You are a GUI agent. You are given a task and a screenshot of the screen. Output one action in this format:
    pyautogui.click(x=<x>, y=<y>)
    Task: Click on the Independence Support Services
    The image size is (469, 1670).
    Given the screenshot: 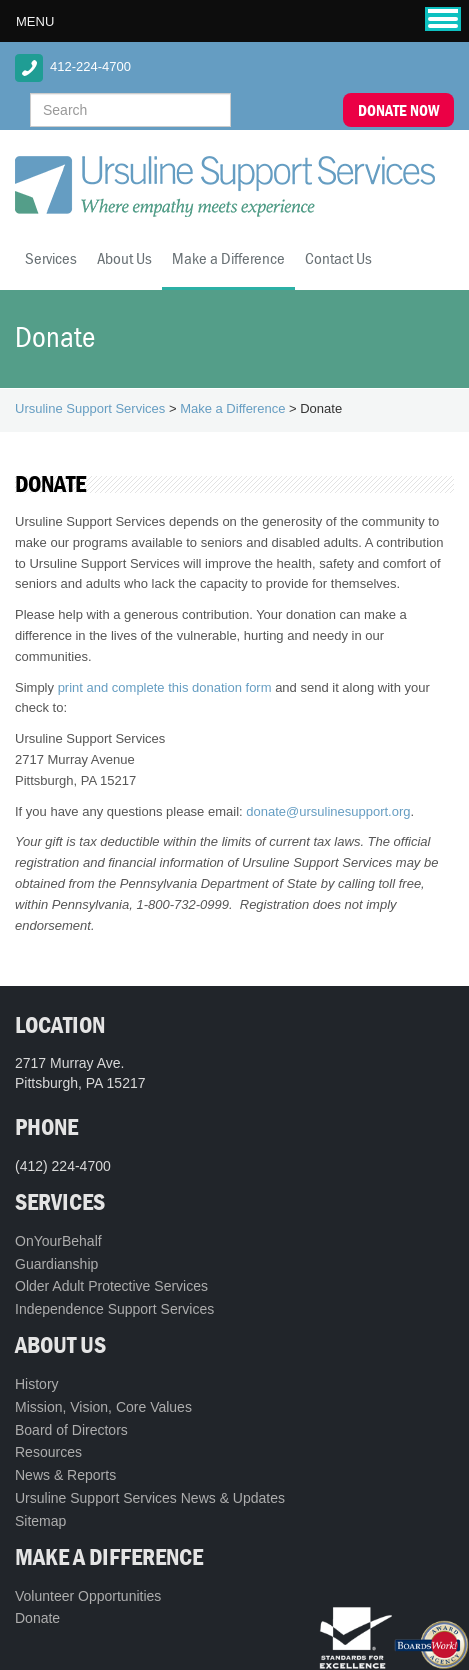 What is the action you would take?
    pyautogui.click(x=114, y=1309)
    